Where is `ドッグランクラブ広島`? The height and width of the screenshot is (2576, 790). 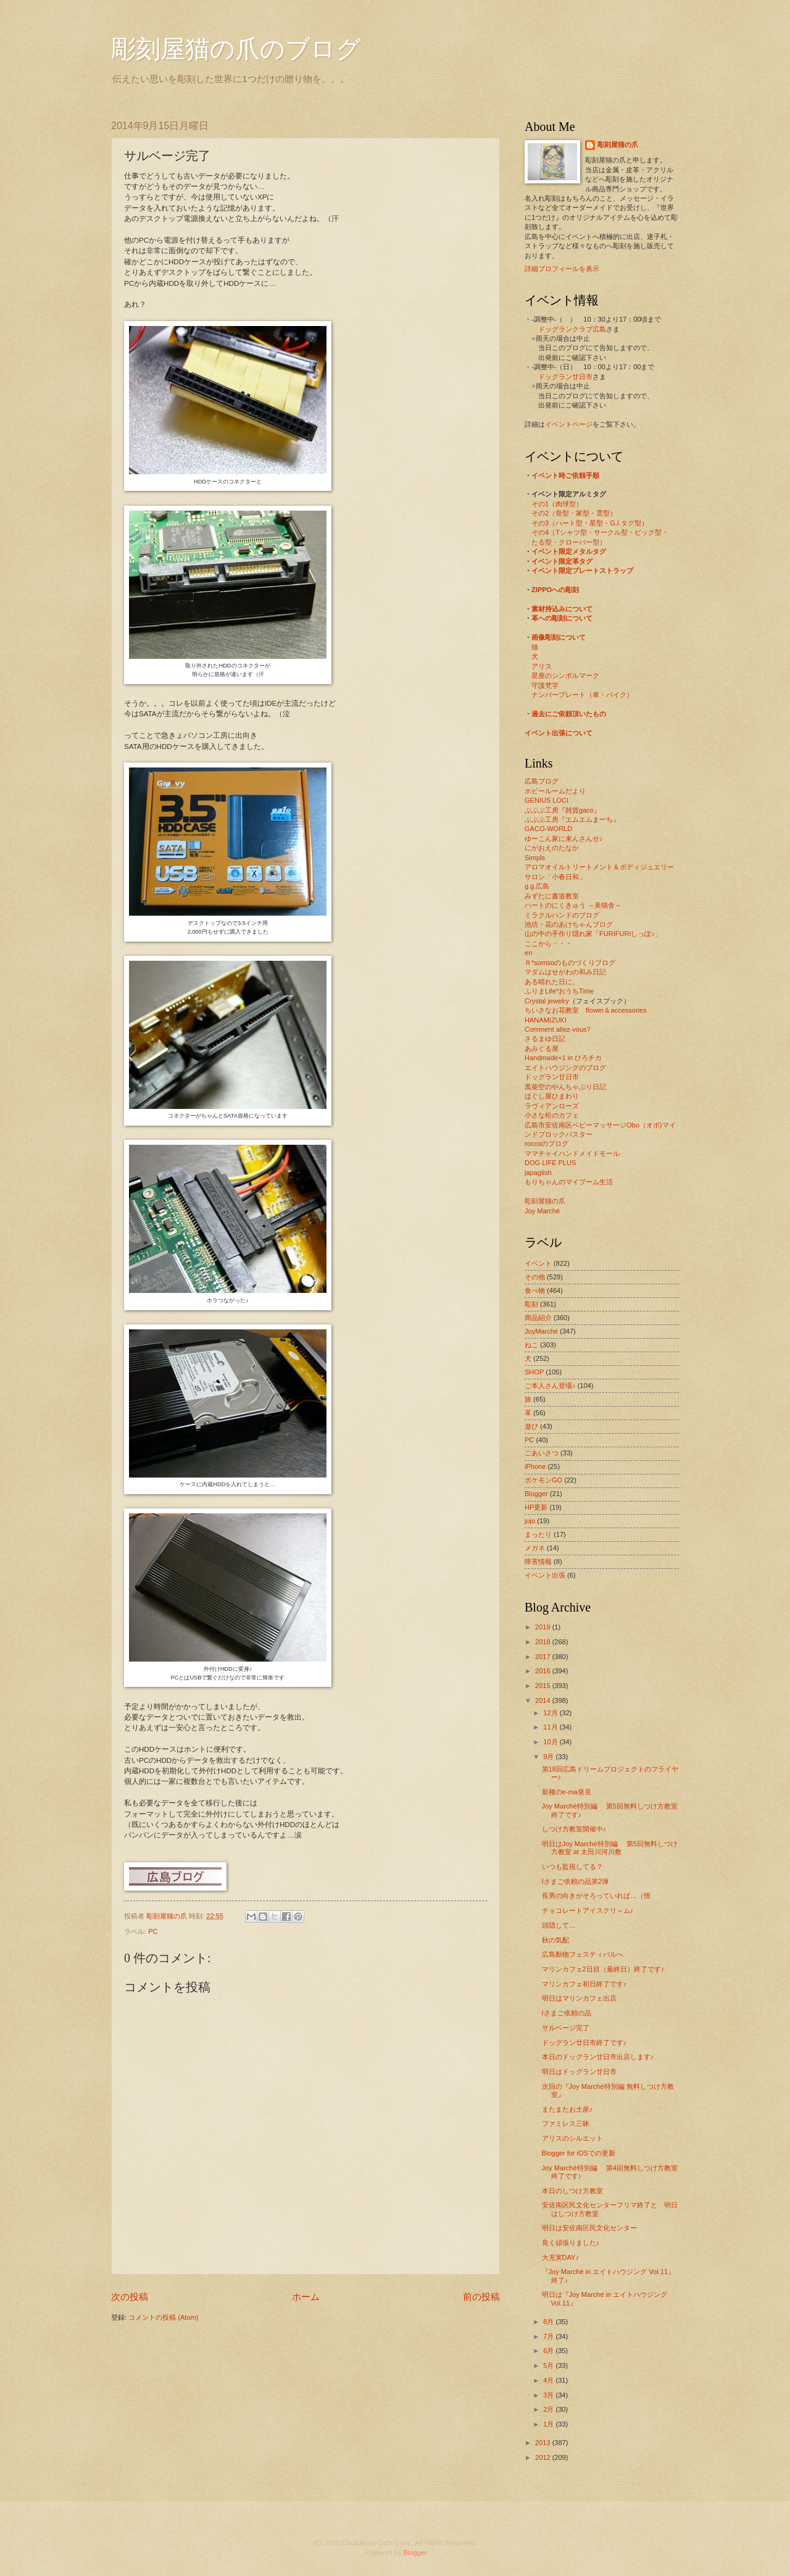
ドッグランクラブ広島 is located at coordinates (572, 329).